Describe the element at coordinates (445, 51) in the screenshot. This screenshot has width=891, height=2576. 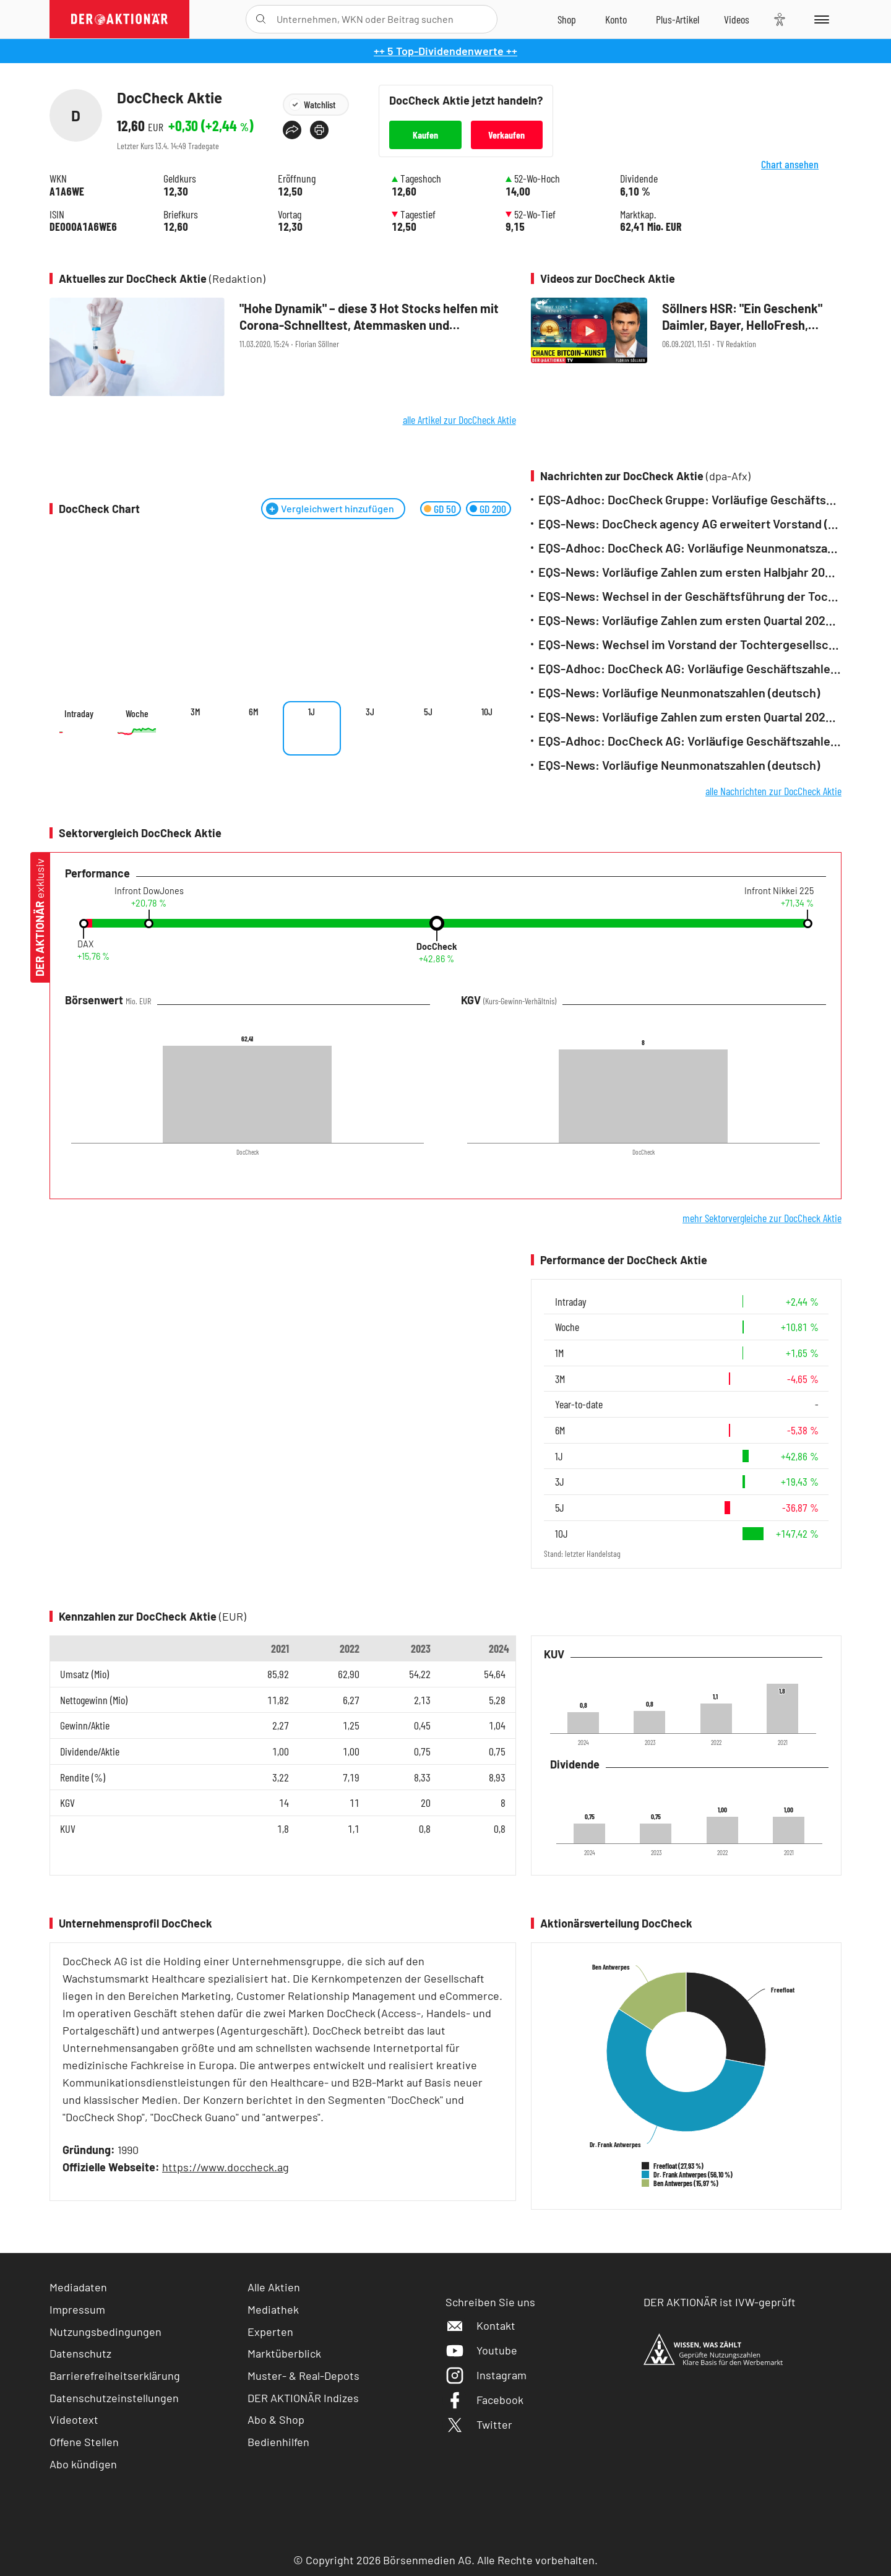
I see `++ 5 Top-Dividendenwerte ++` at that location.